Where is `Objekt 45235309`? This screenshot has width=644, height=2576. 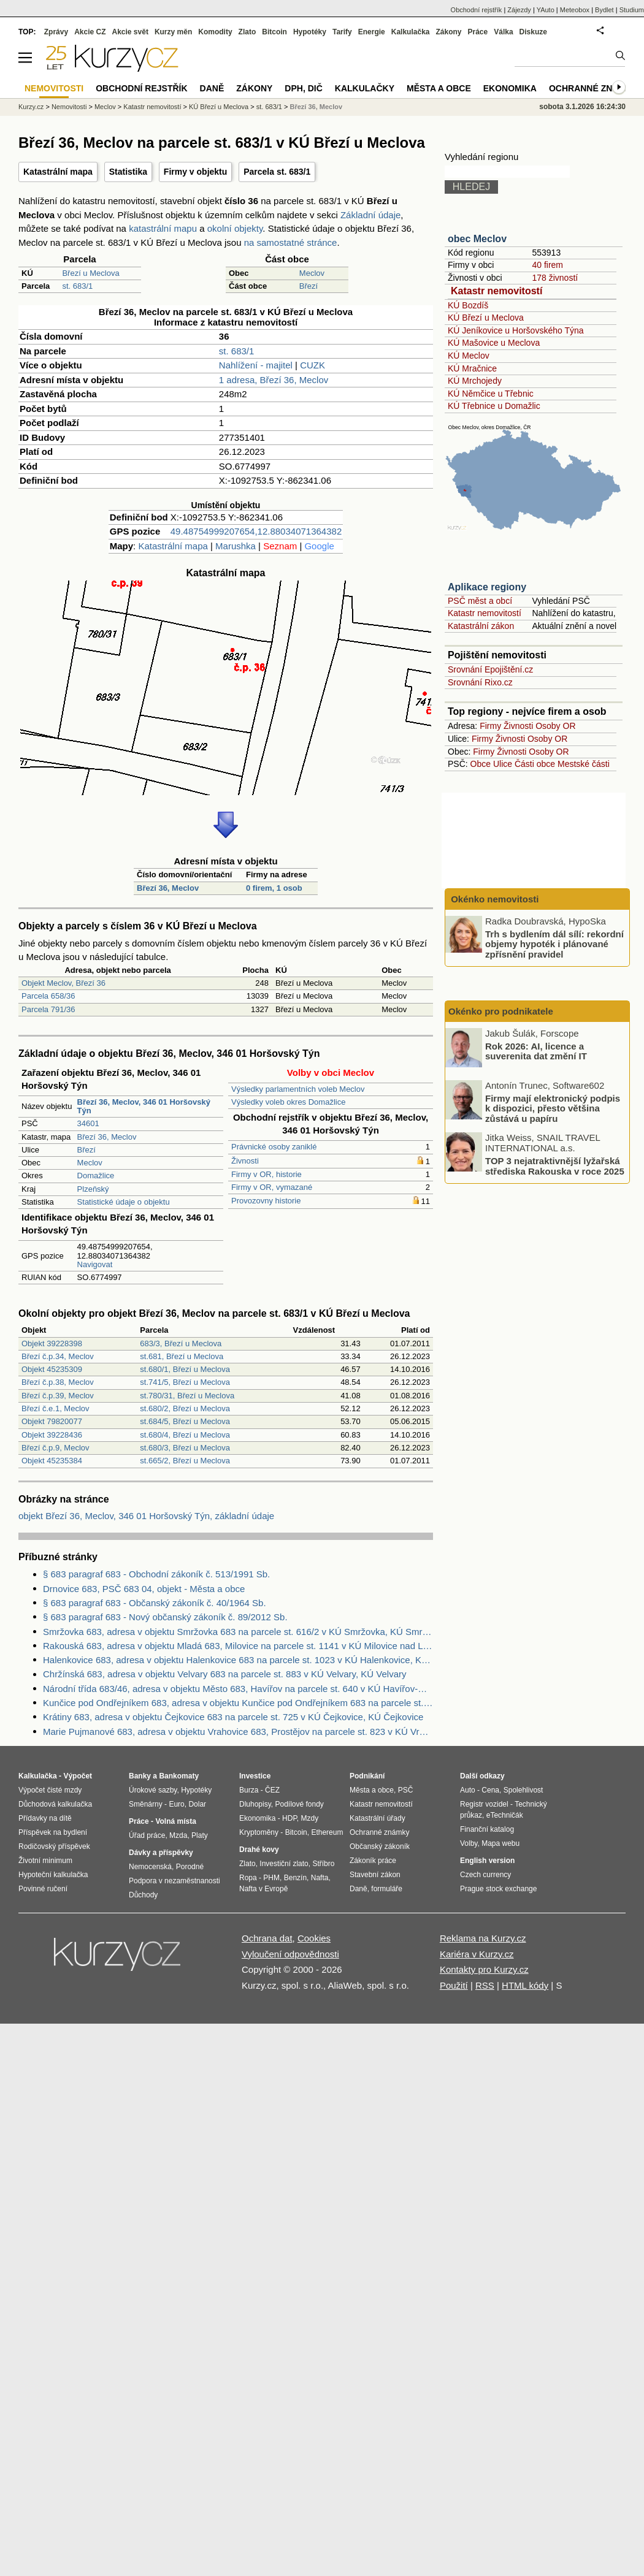
Objekt 45235309 is located at coordinates (51, 1369).